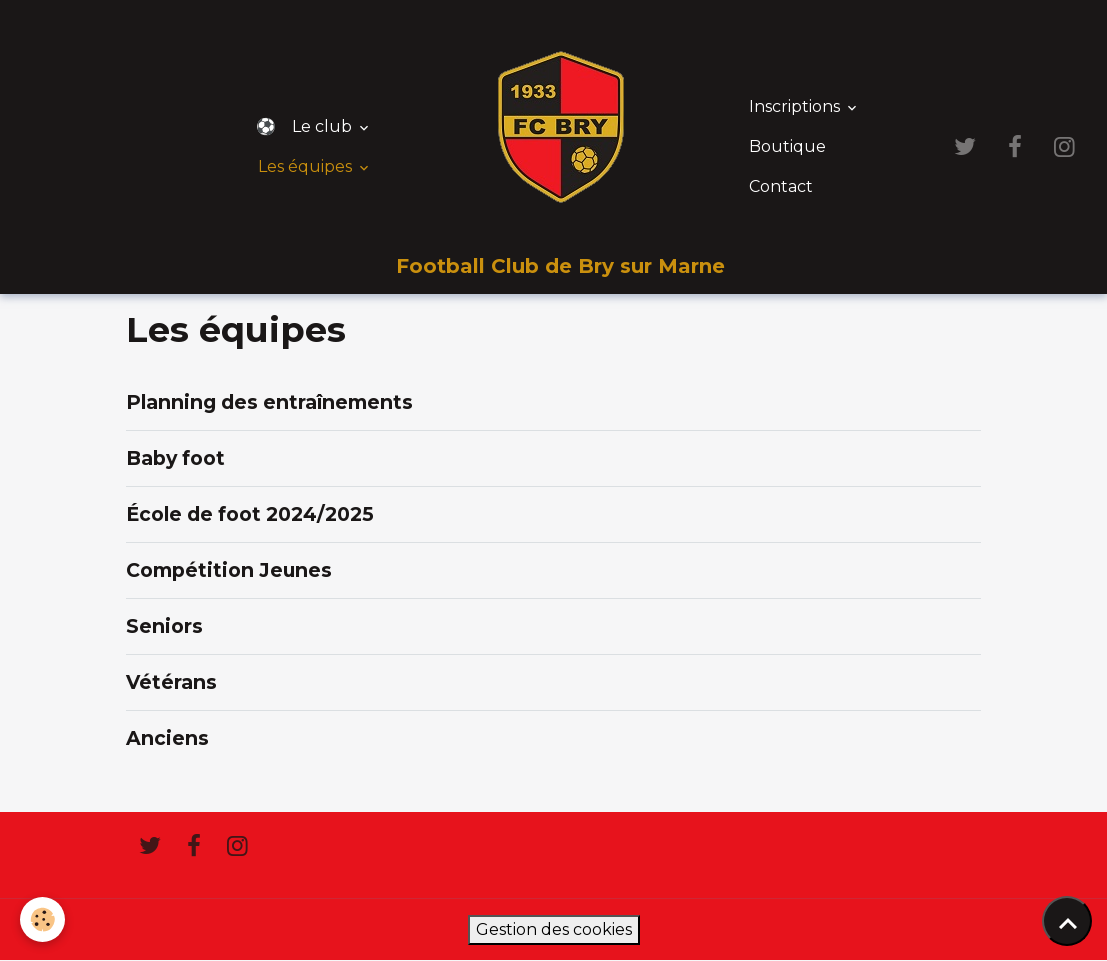  I want to click on Contact, so click(781, 186).